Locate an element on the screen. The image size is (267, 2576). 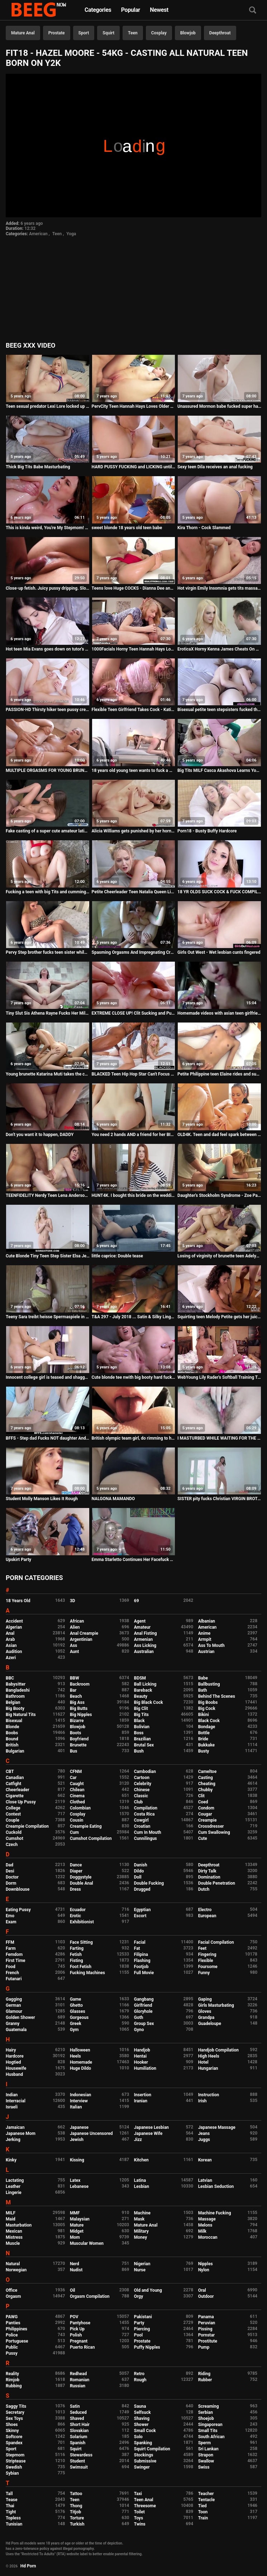
Riding is located at coordinates (204, 2373).